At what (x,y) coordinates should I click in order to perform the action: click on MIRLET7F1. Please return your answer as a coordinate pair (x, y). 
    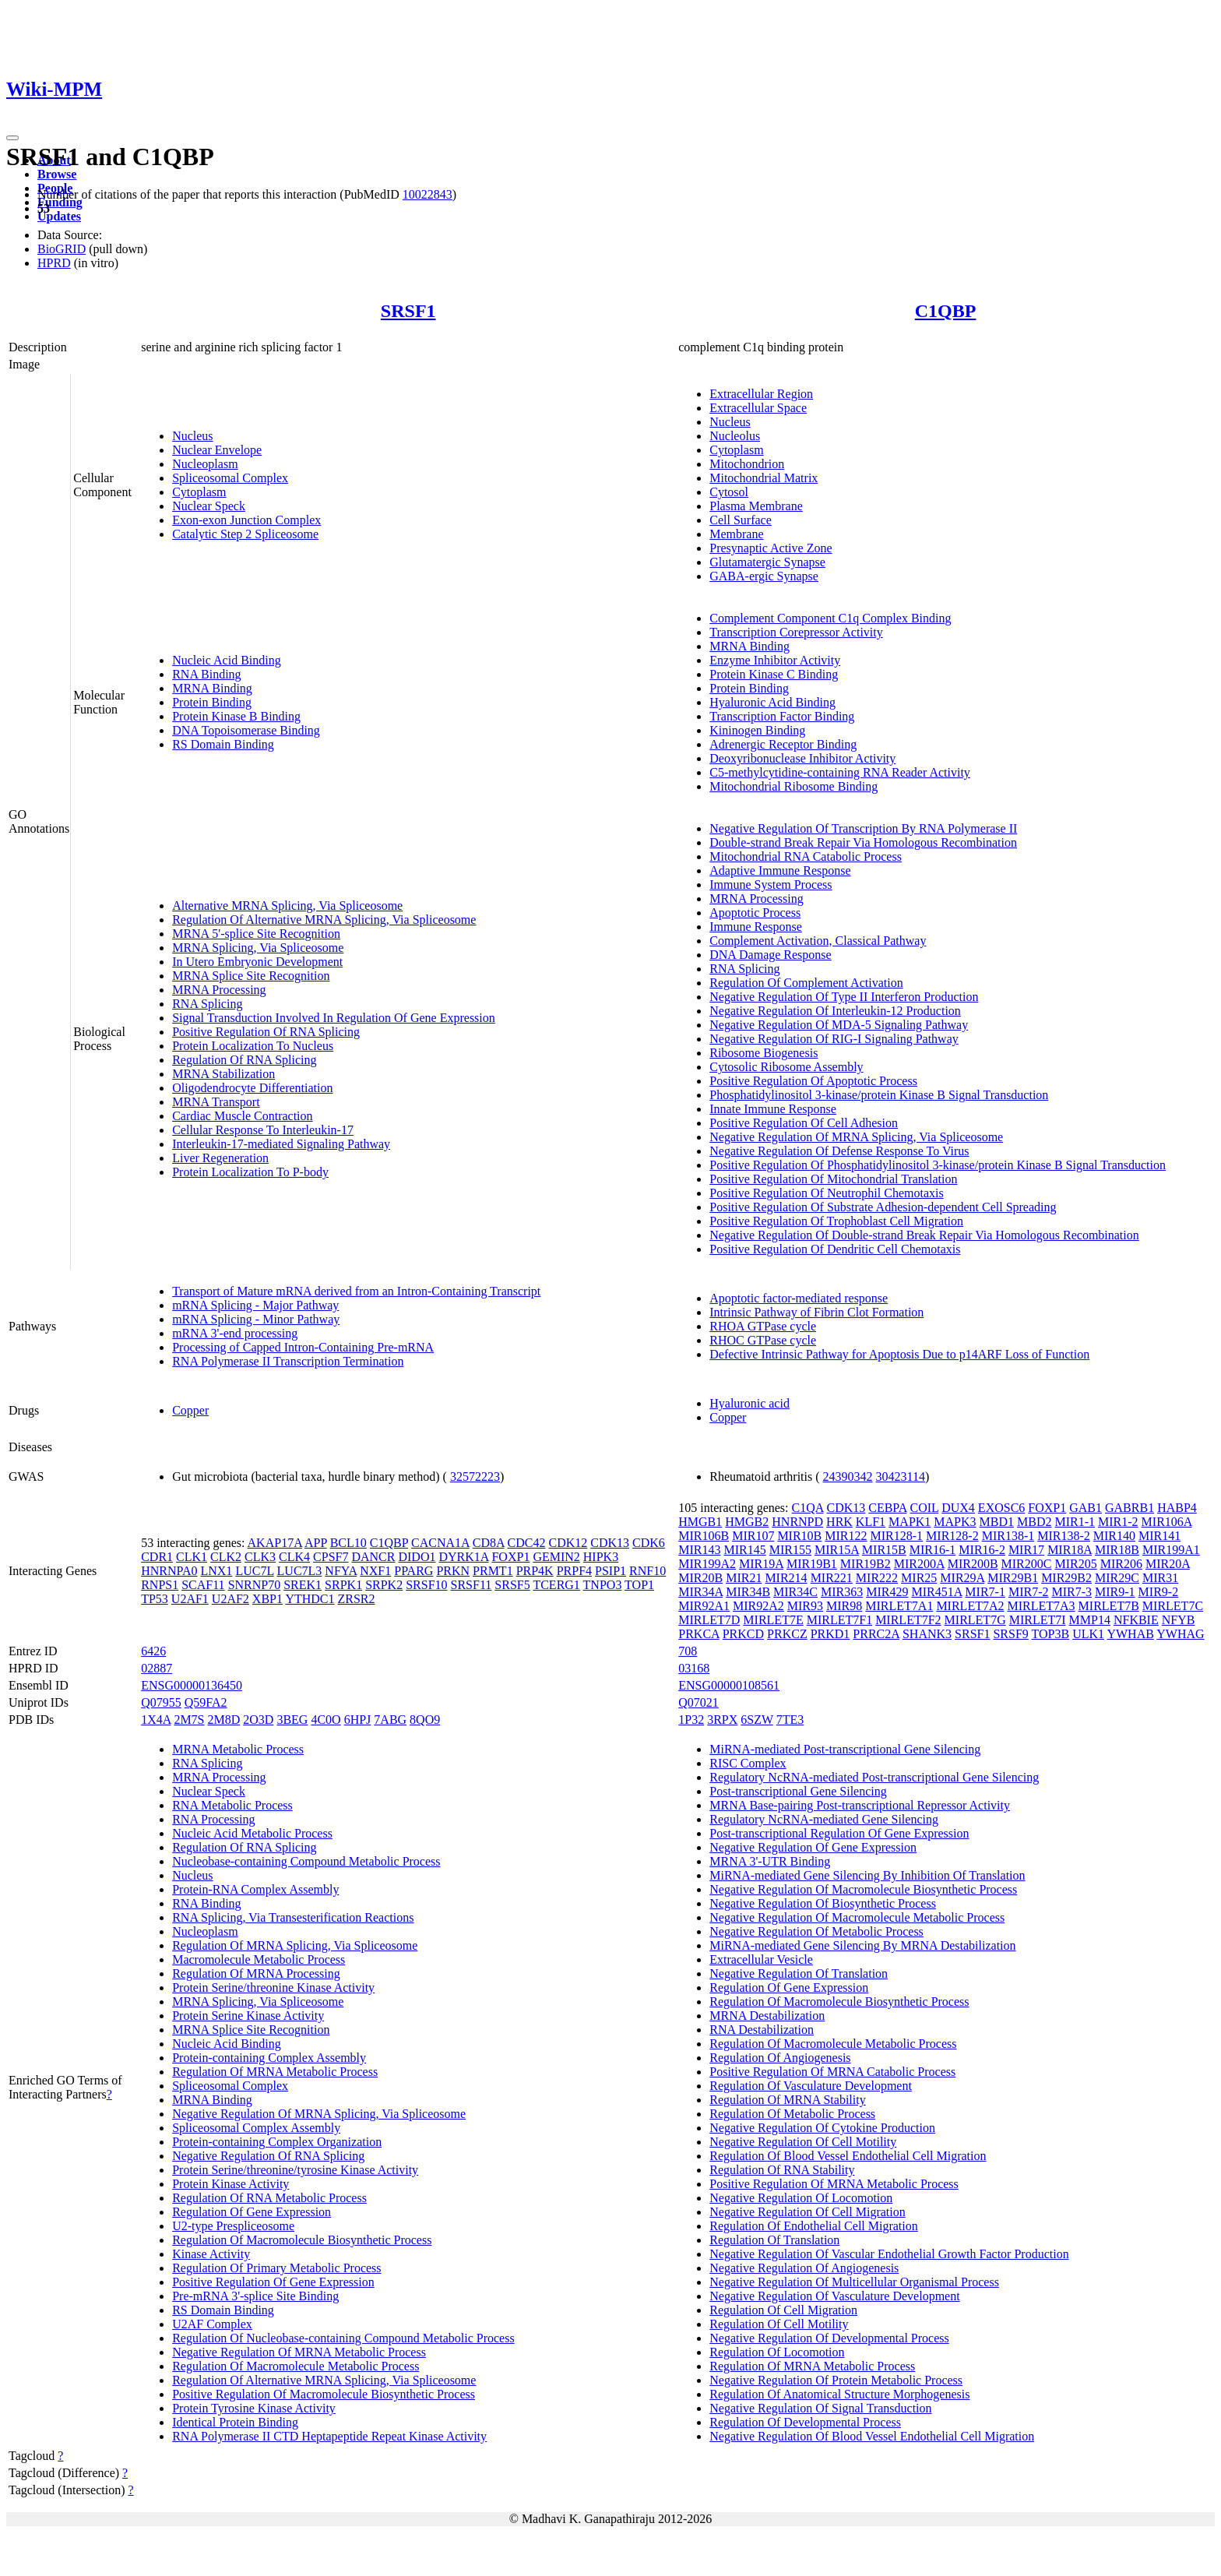
    Looking at the image, I should click on (839, 1619).